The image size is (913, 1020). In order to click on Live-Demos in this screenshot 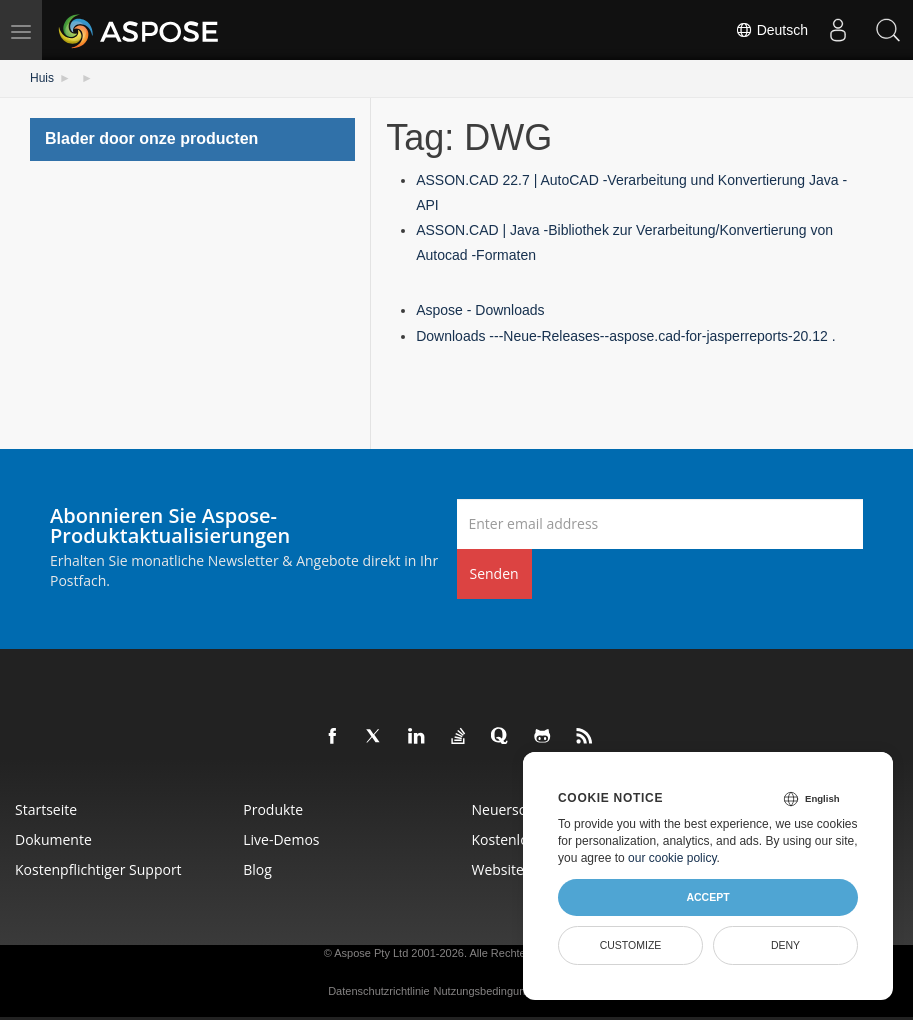, I will do `click(281, 839)`.